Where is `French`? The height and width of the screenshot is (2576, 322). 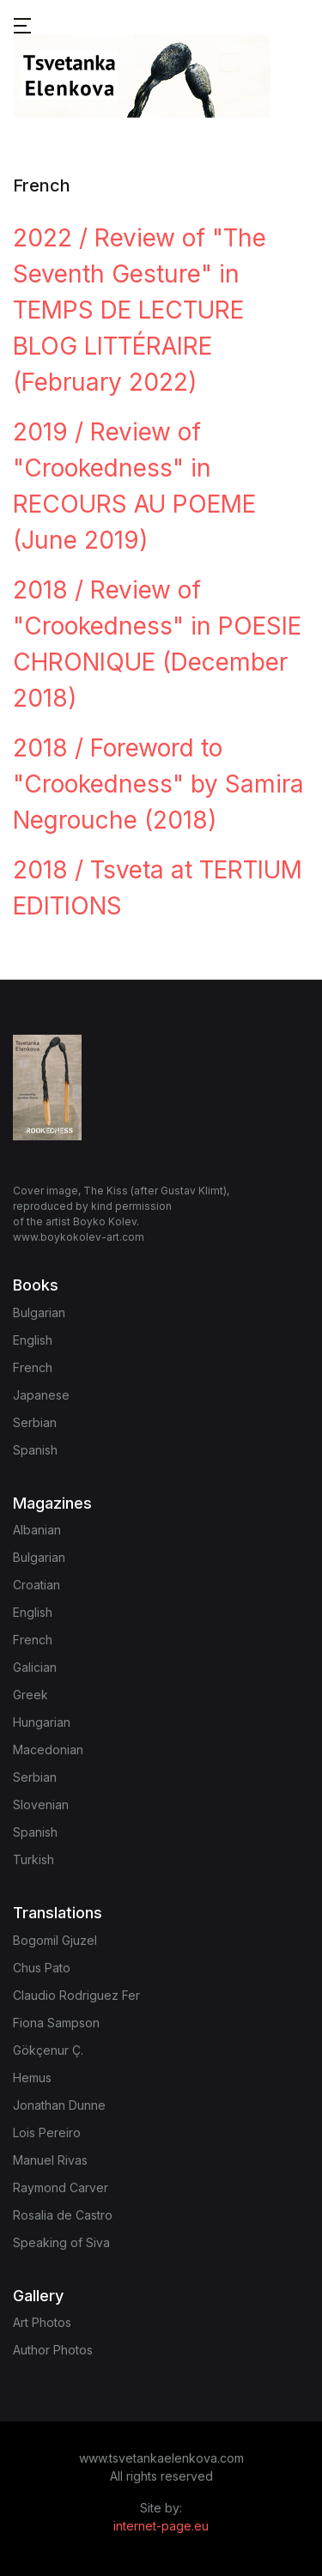
French is located at coordinates (32, 1367).